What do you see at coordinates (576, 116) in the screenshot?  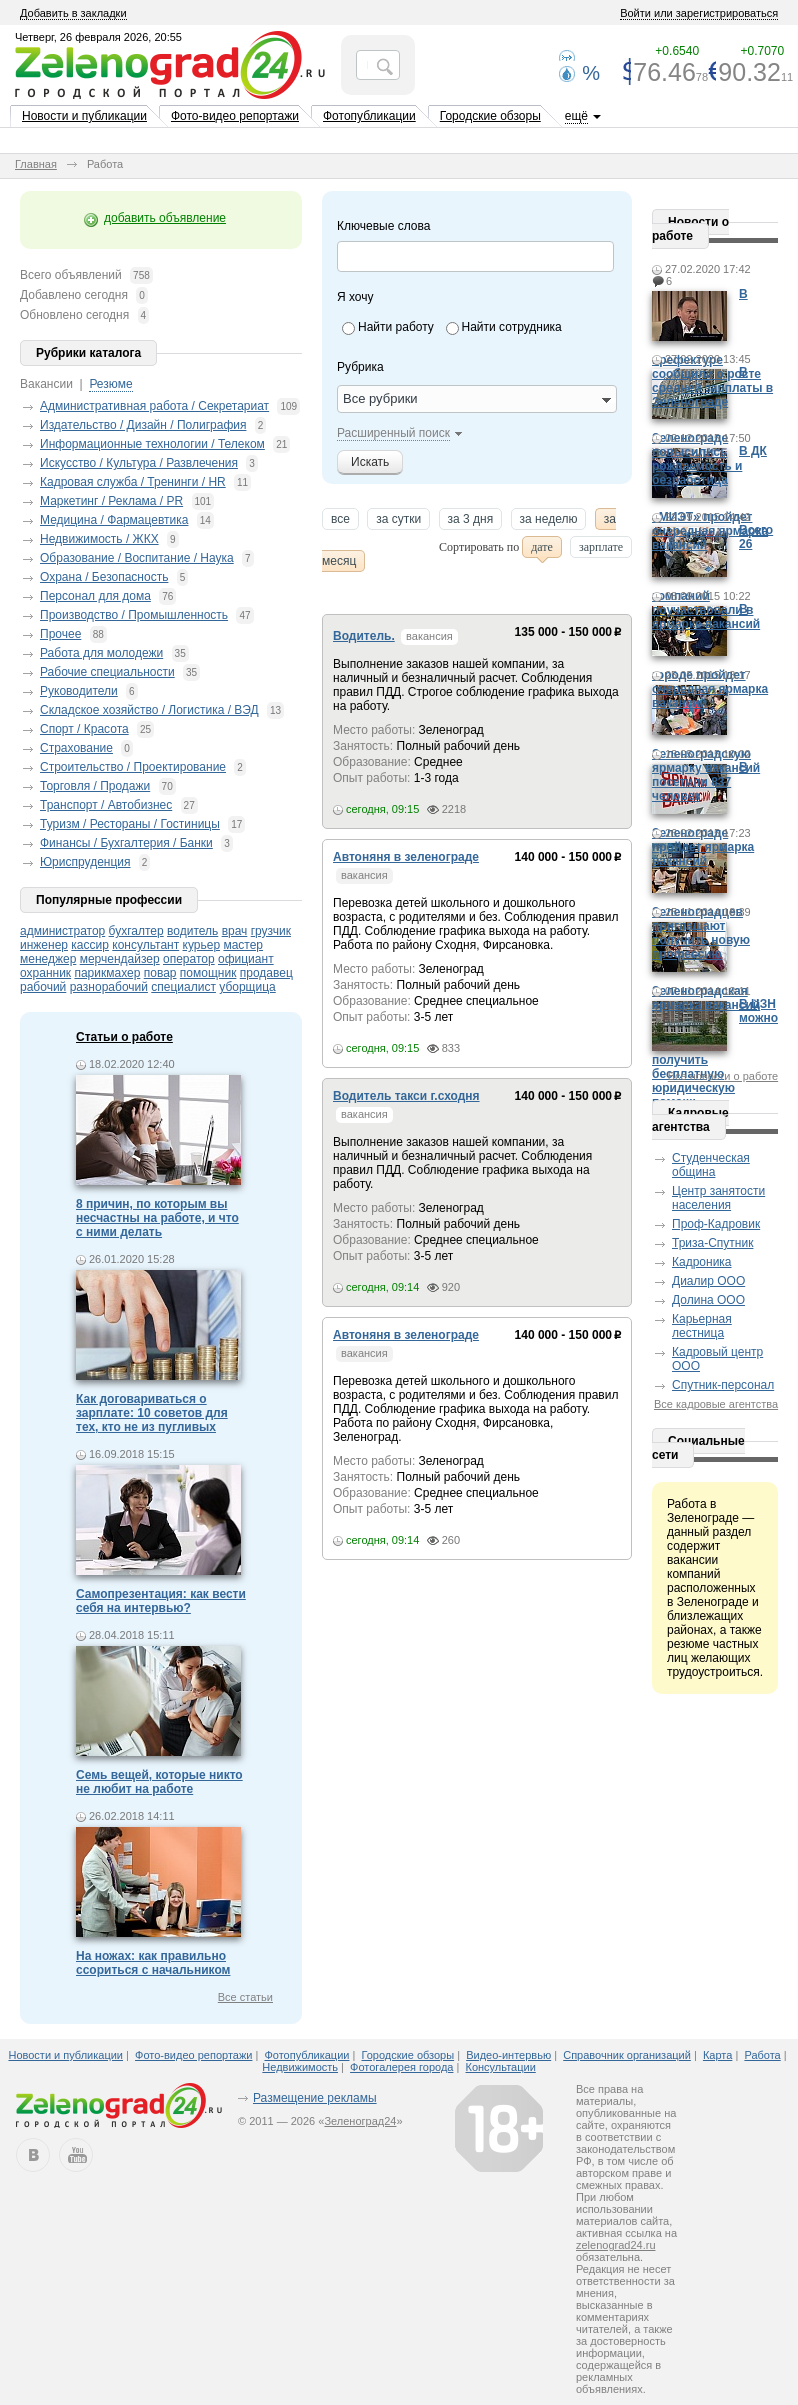 I see `ещё` at bounding box center [576, 116].